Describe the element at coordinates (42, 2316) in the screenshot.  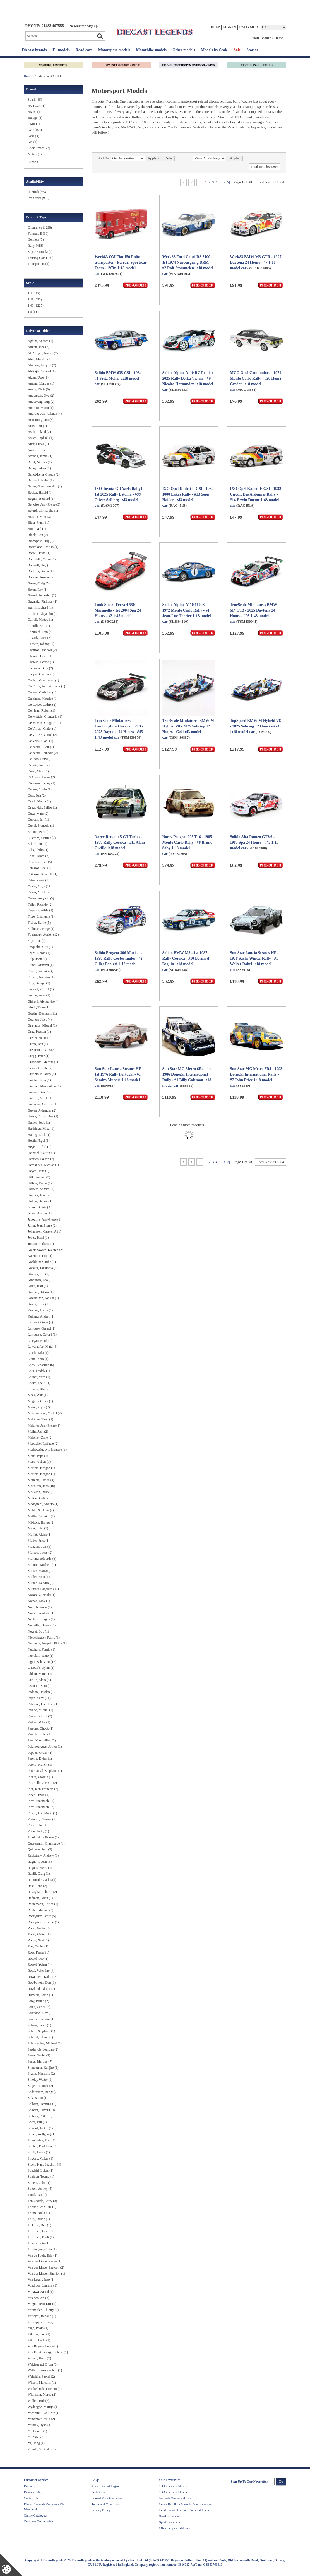
I see `Verreydt, Renaud (1)` at that location.